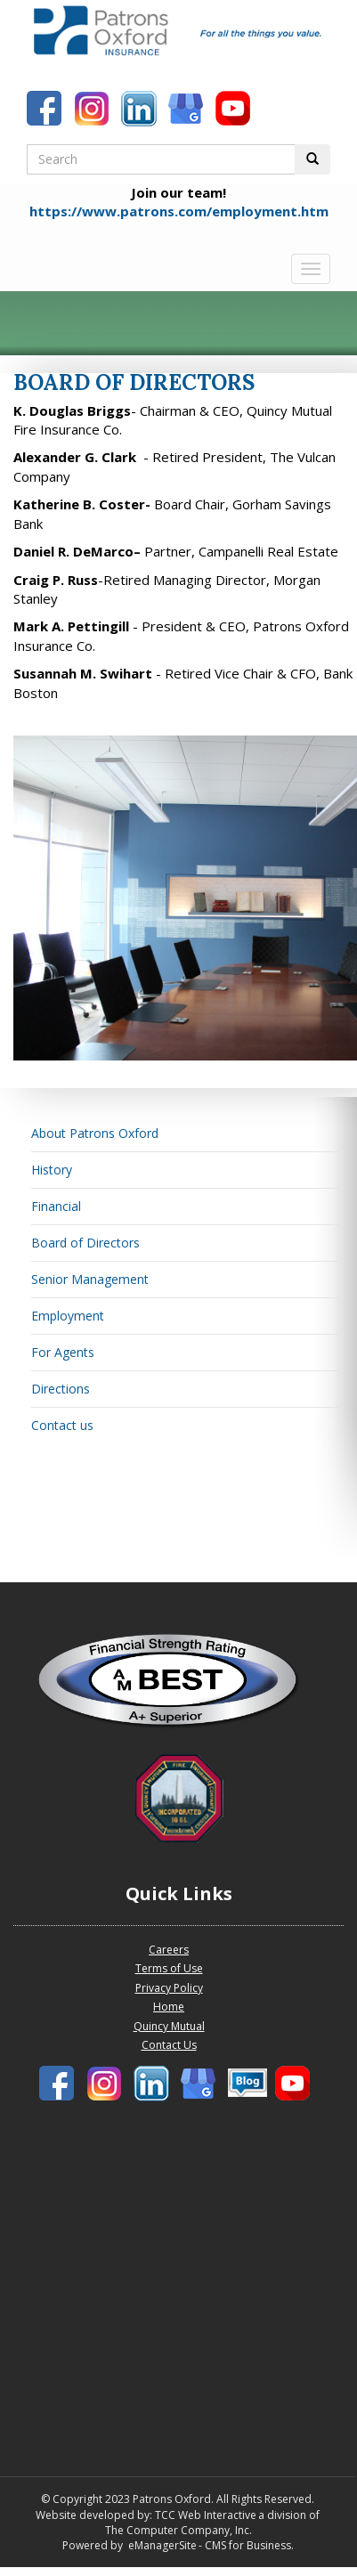  What do you see at coordinates (46, 110) in the screenshot?
I see `[Patrons Oxford Facebook]` at bounding box center [46, 110].